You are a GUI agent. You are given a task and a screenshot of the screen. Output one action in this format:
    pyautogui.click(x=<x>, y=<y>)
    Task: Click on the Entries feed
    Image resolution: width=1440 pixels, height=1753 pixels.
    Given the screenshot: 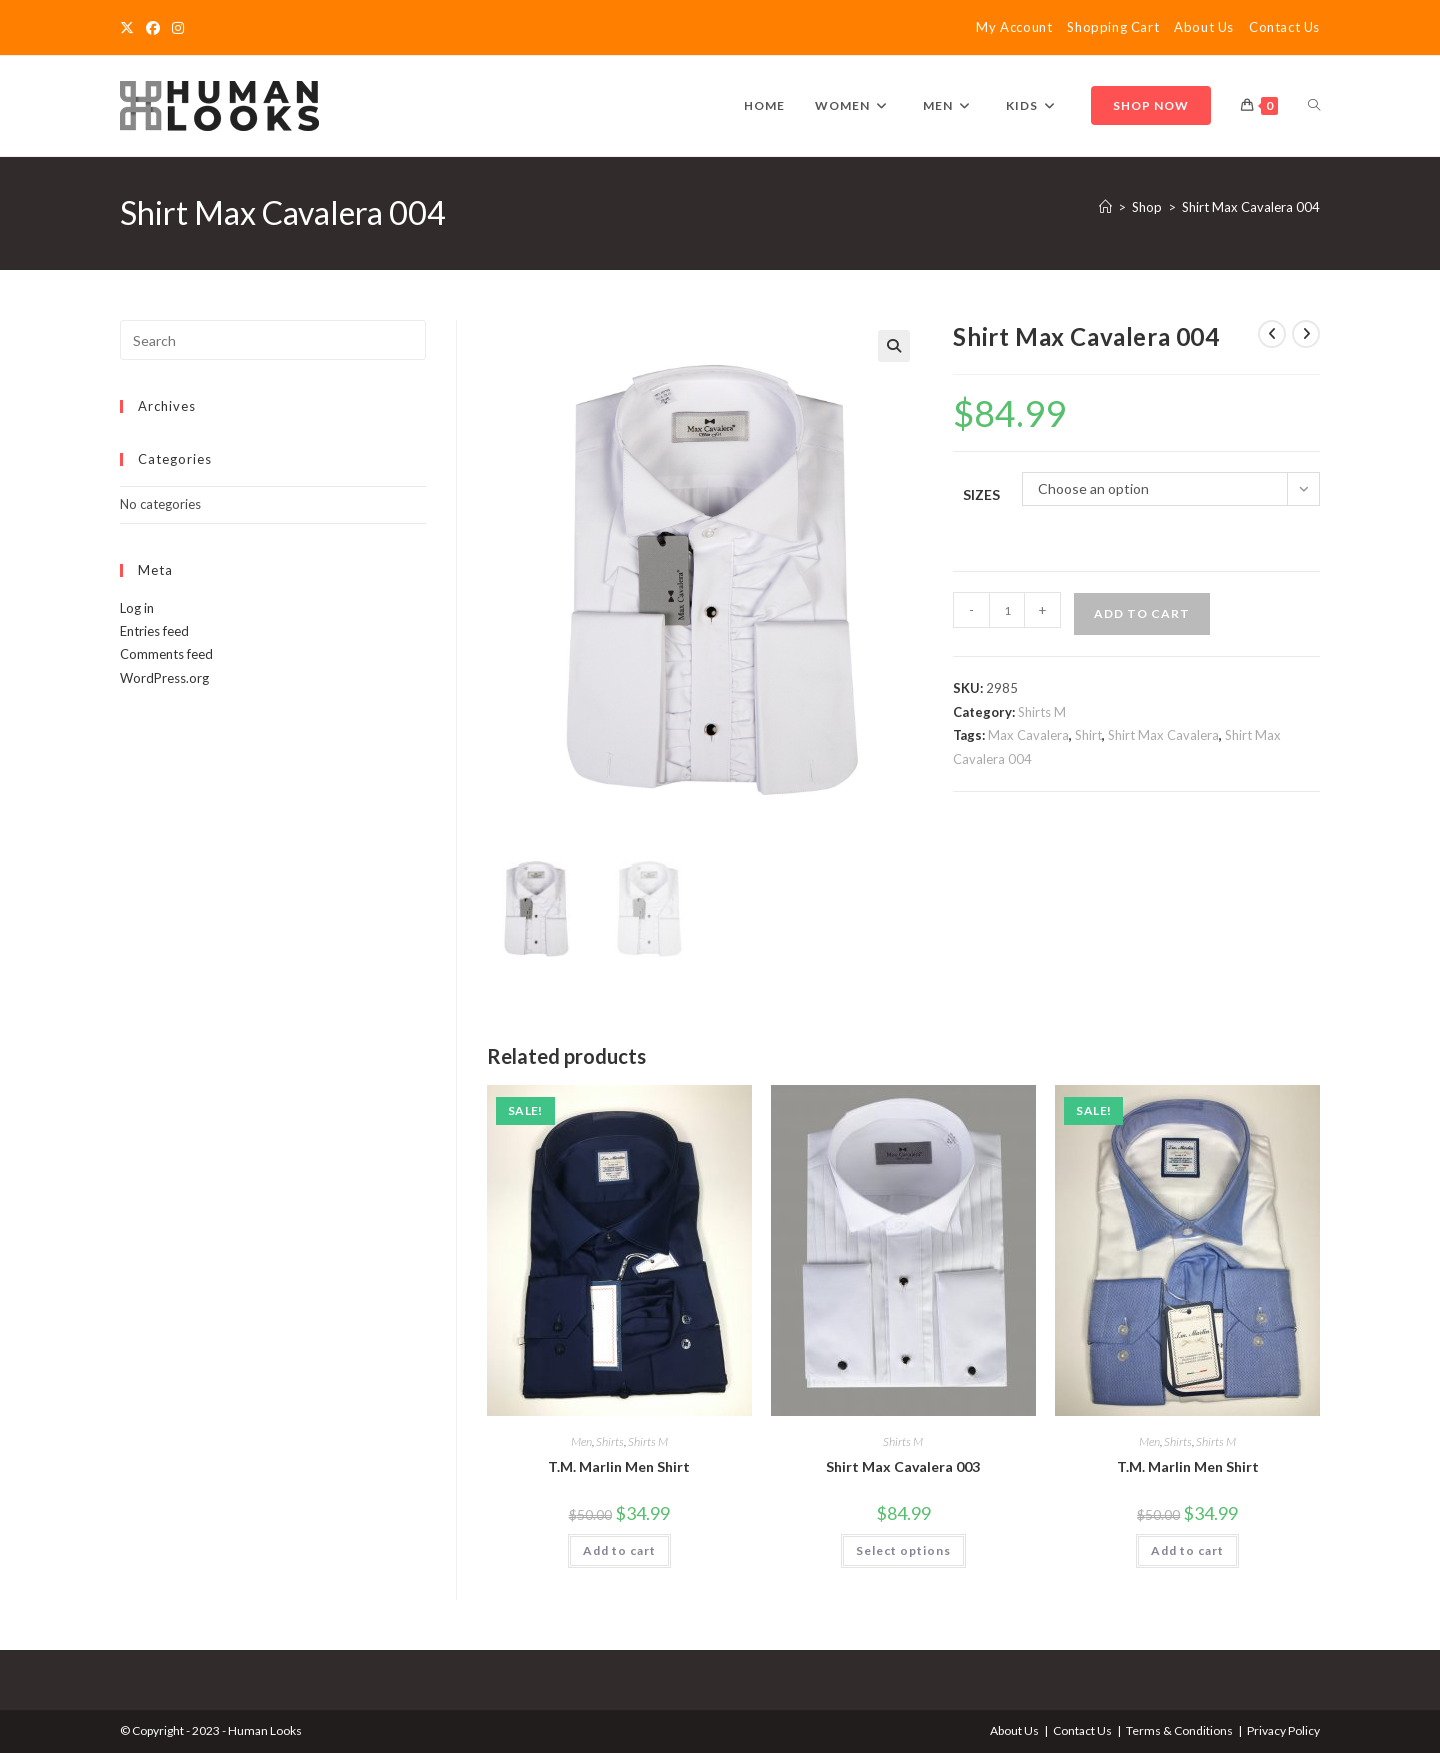 What is the action you would take?
    pyautogui.click(x=154, y=631)
    